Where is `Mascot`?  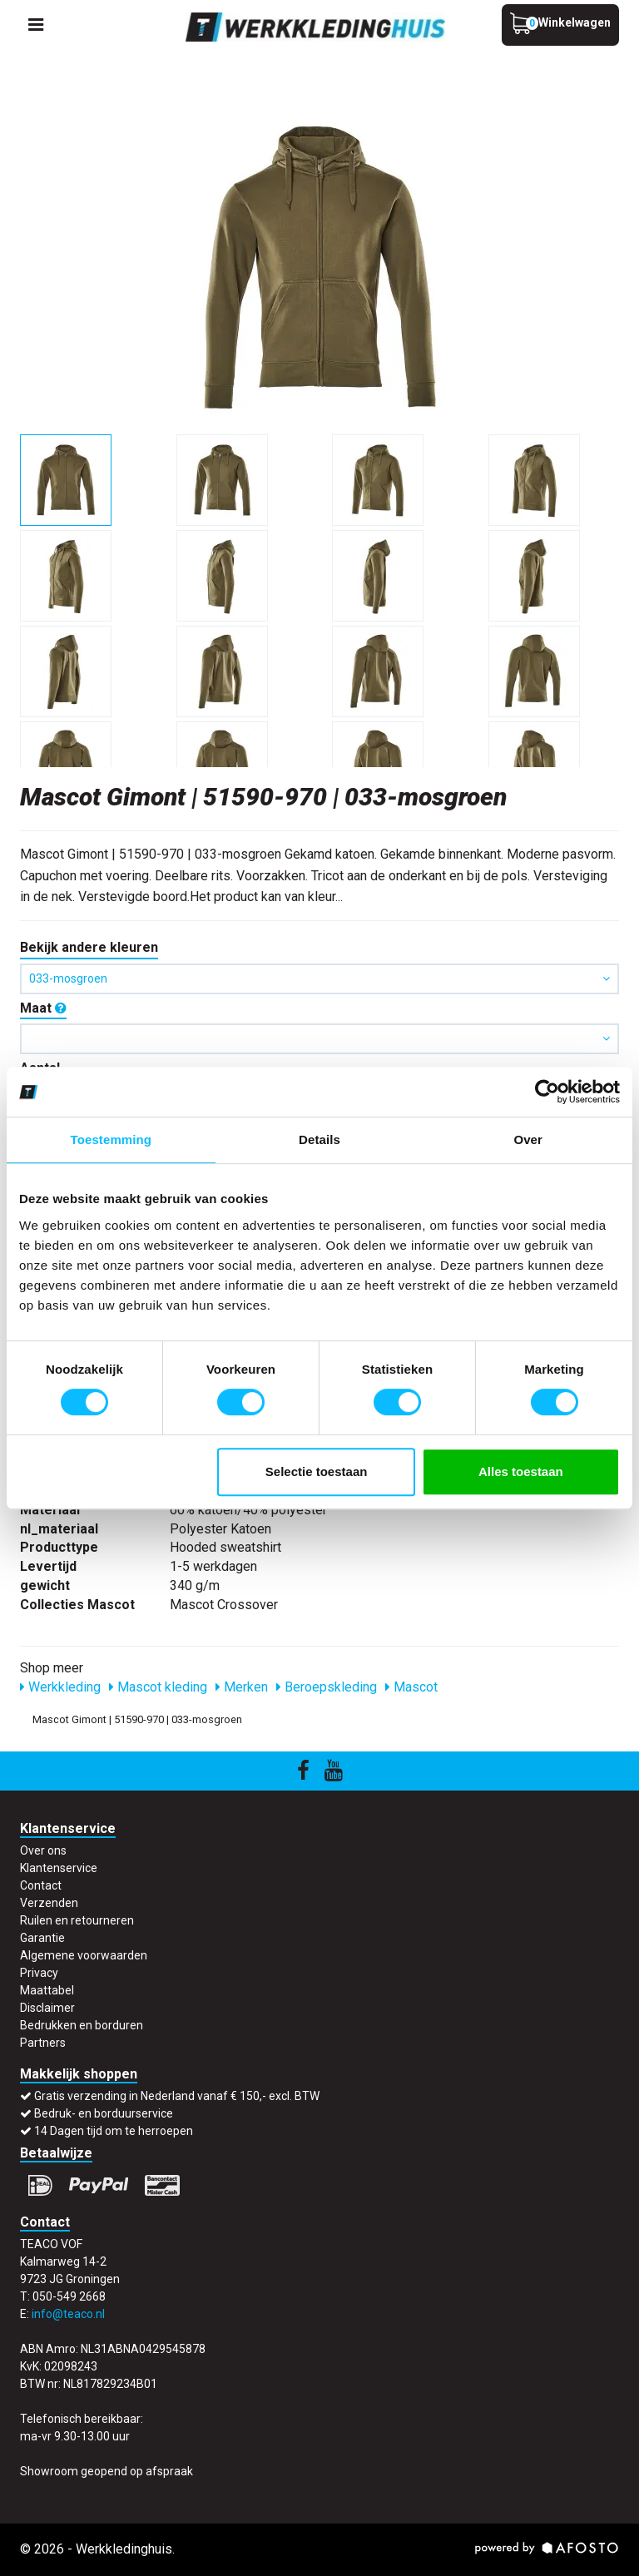 Mascot is located at coordinates (411, 1687).